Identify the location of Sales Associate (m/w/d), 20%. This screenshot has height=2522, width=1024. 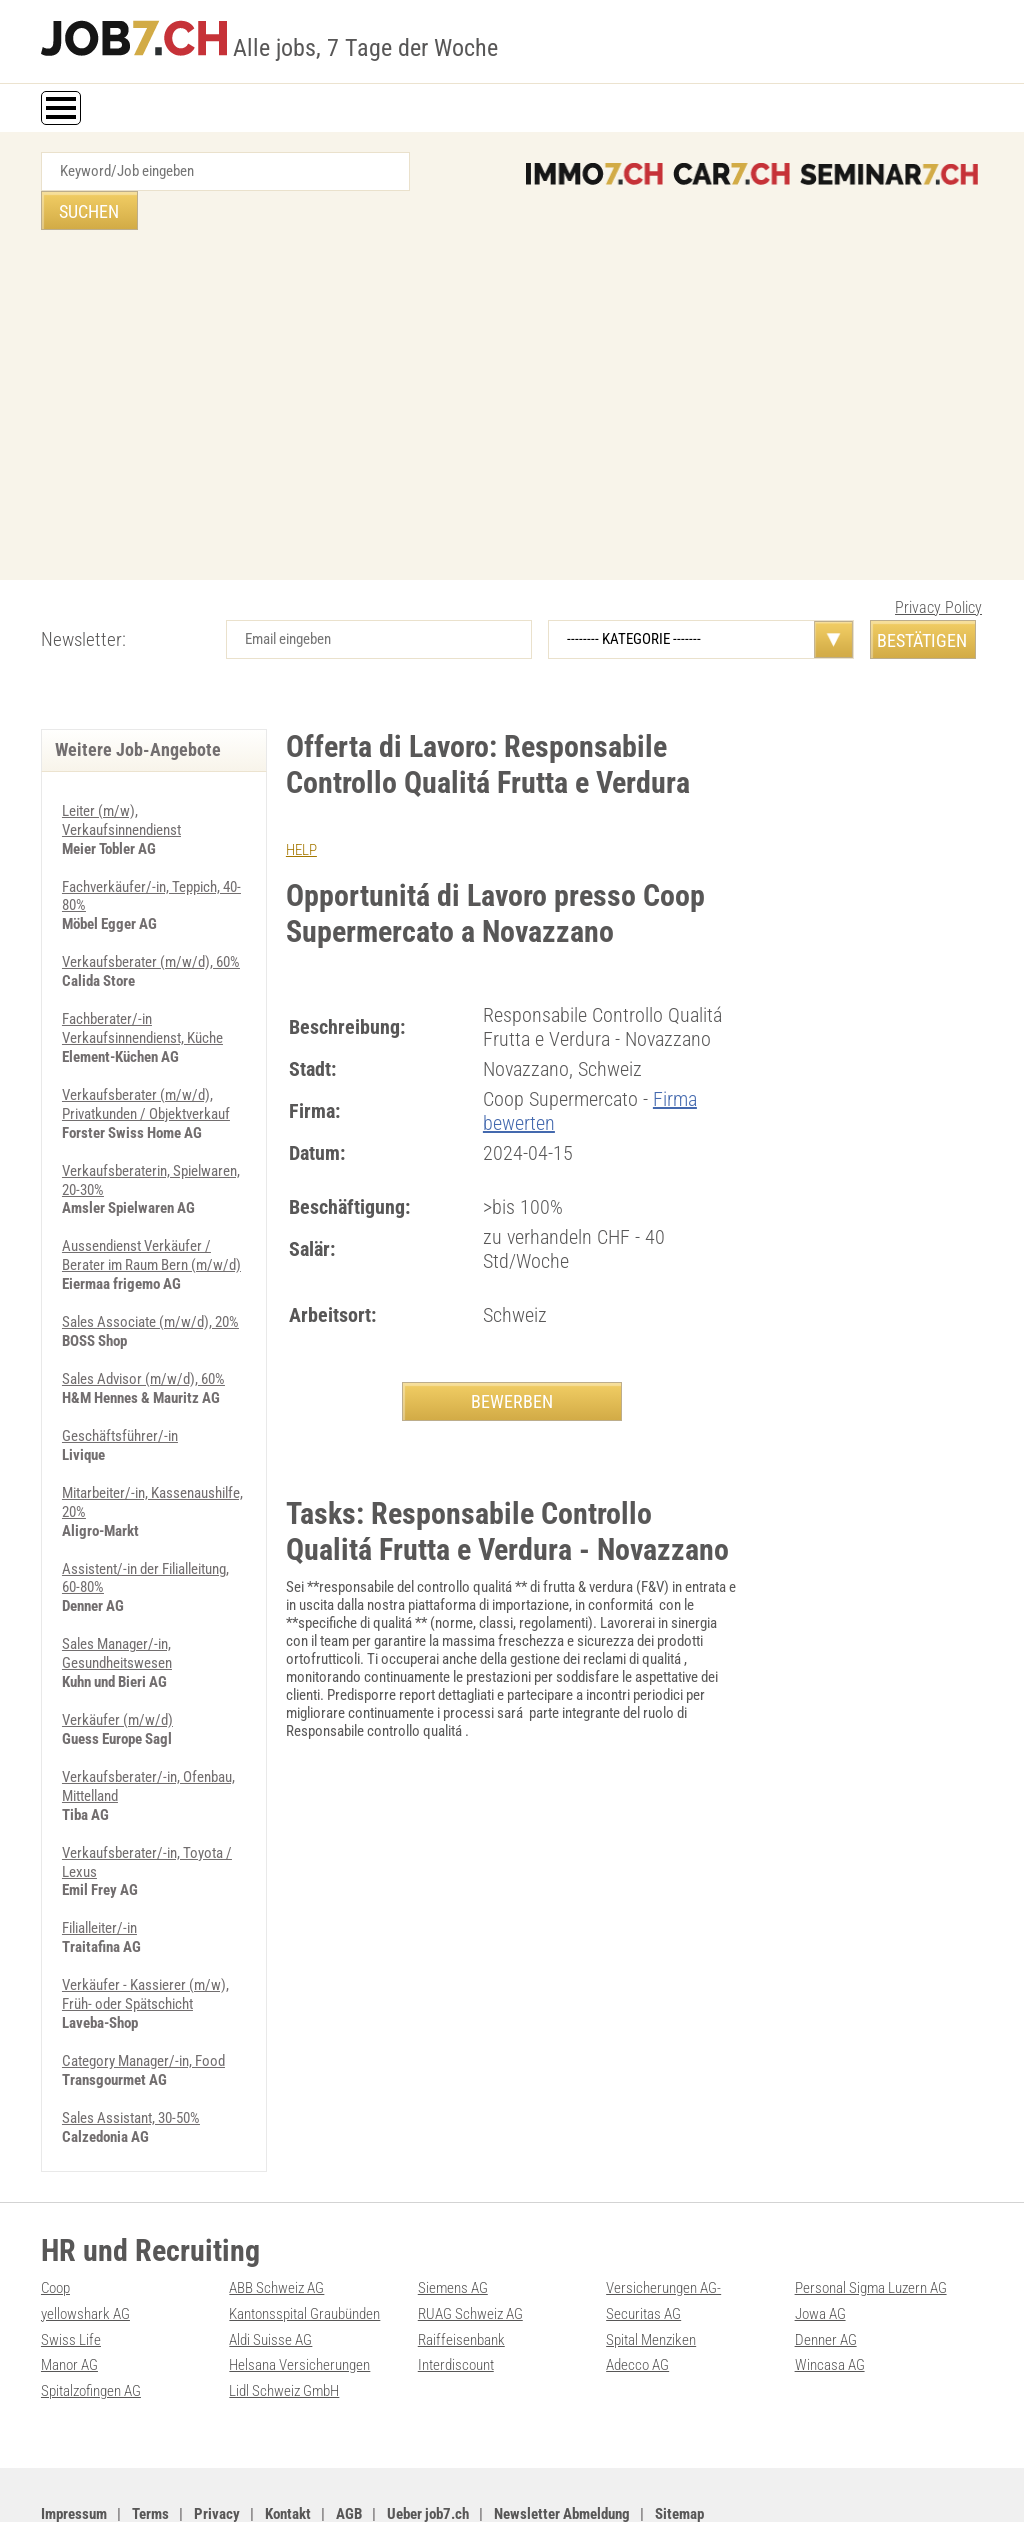
(150, 1272).